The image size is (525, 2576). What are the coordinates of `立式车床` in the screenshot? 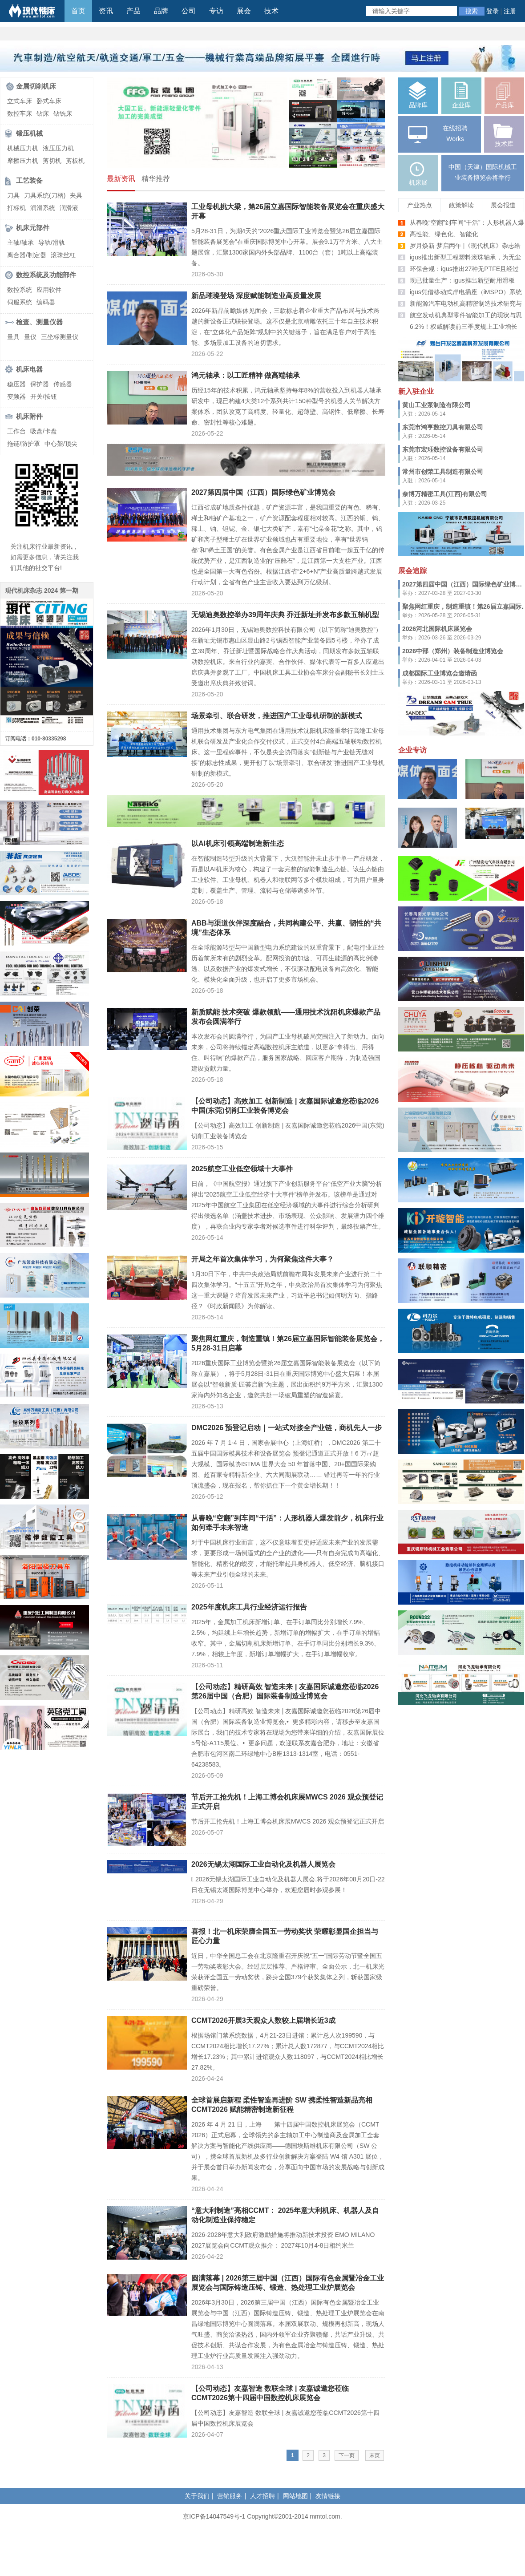 It's located at (19, 101).